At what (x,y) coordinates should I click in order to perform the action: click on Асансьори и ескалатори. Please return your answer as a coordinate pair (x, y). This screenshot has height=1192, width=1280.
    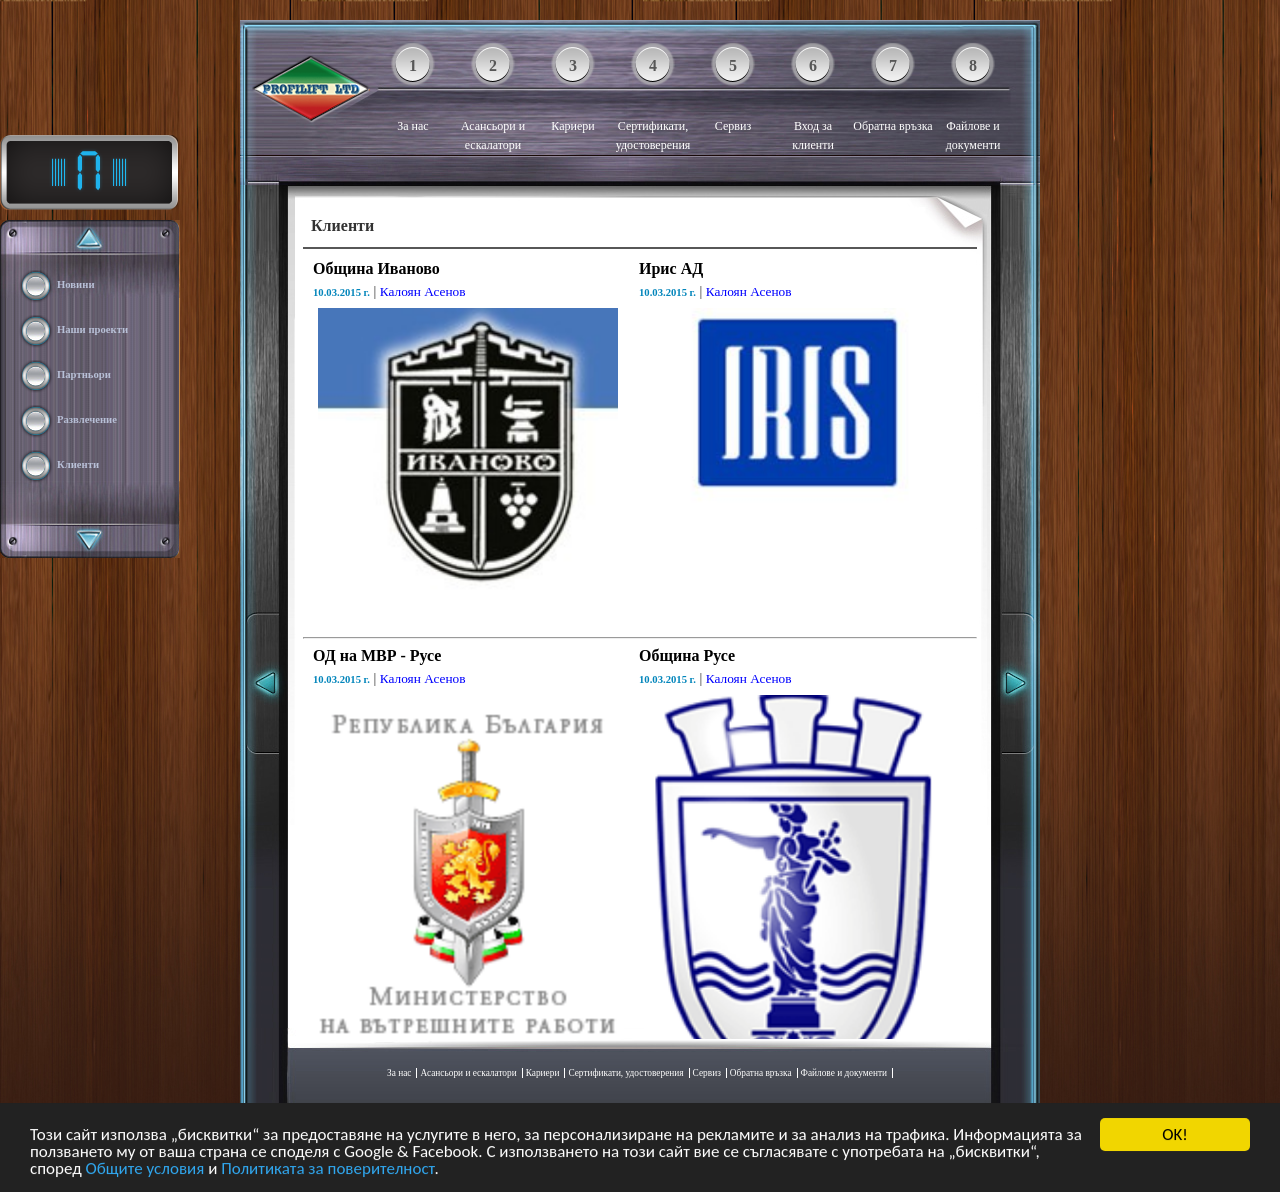
    Looking at the image, I should click on (493, 104).